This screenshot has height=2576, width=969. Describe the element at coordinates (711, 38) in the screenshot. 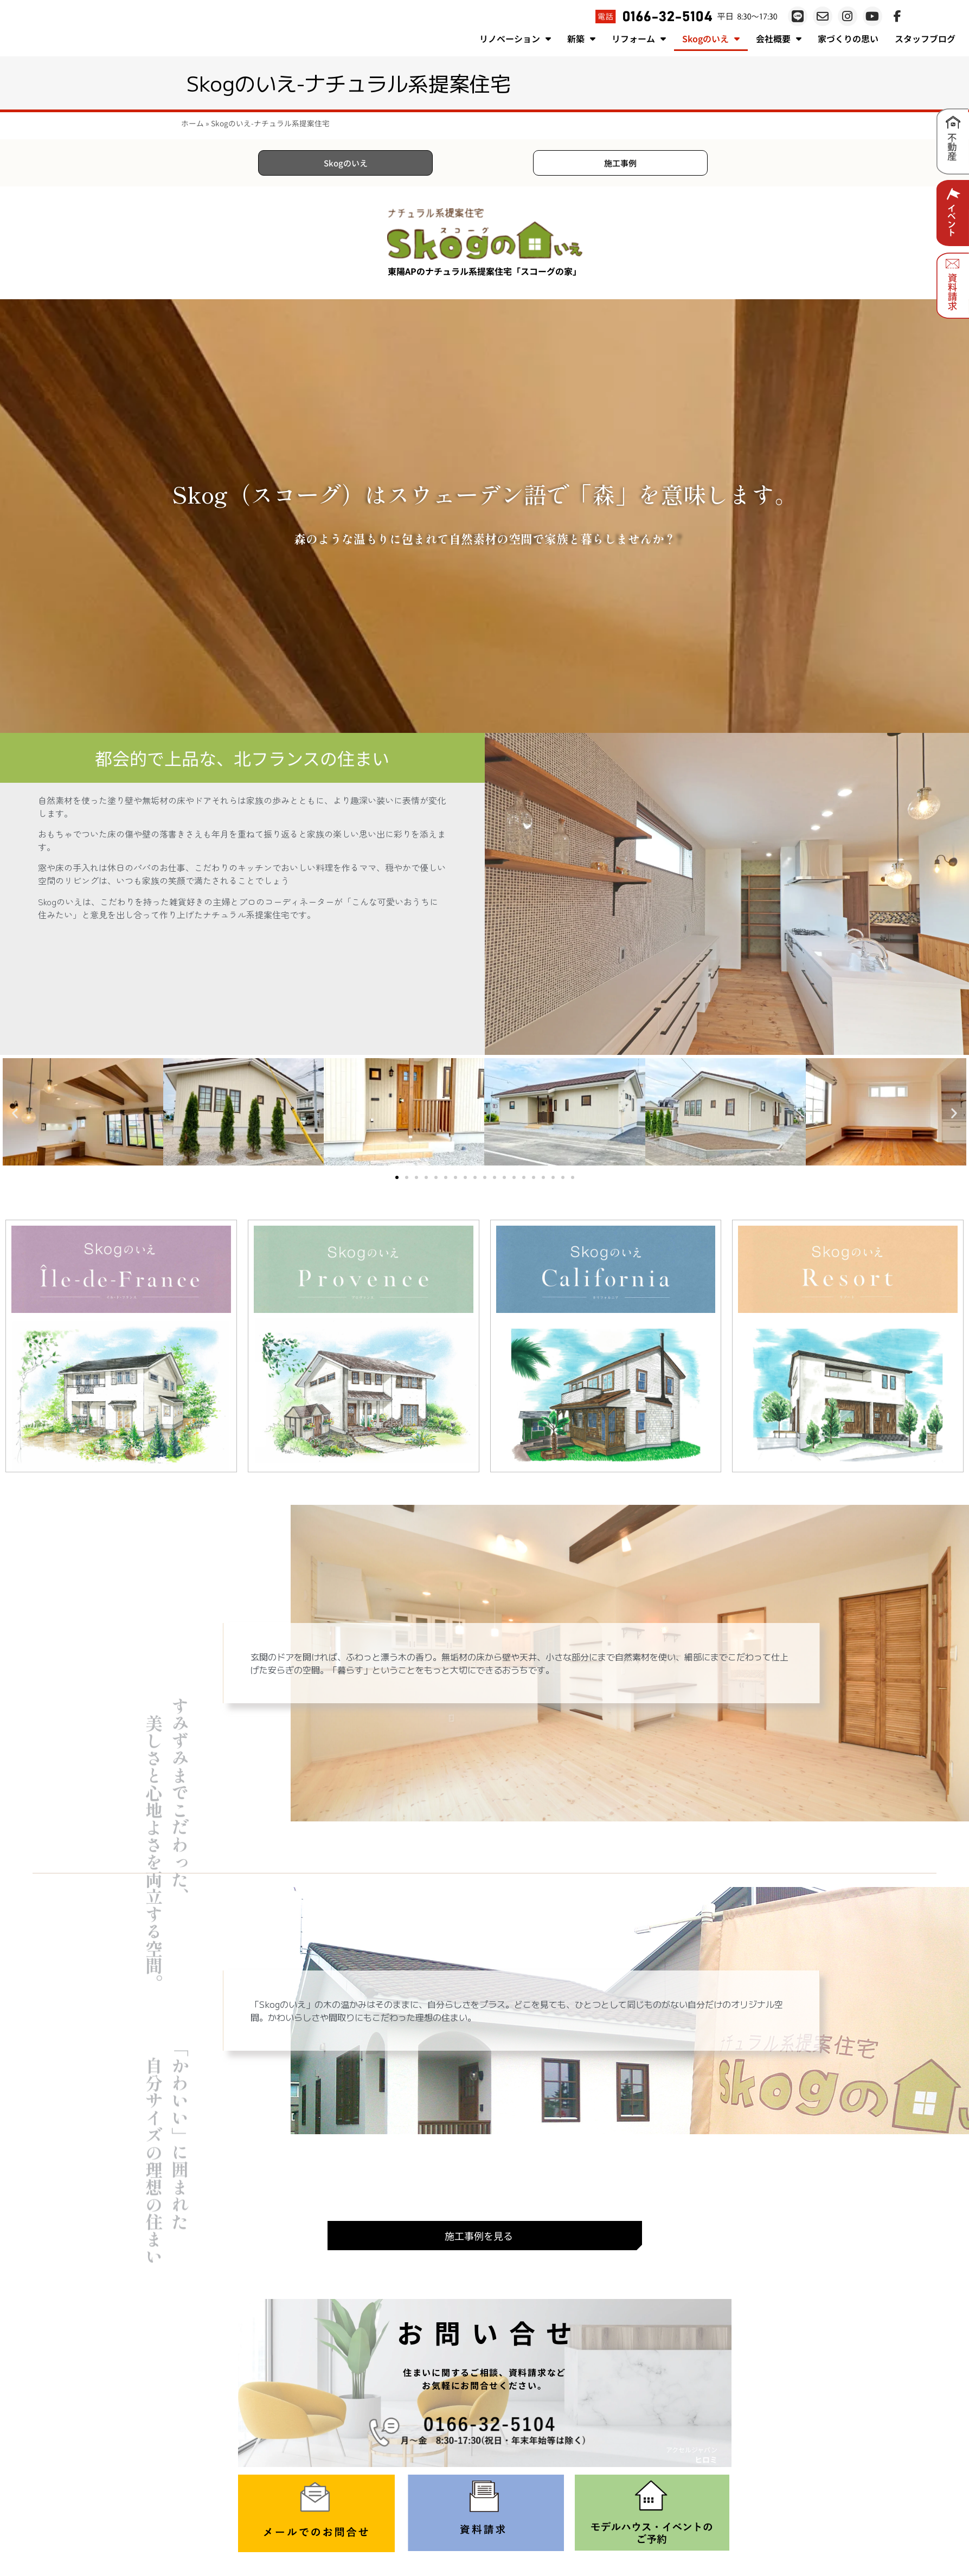

I see `Skogのいえ` at that location.